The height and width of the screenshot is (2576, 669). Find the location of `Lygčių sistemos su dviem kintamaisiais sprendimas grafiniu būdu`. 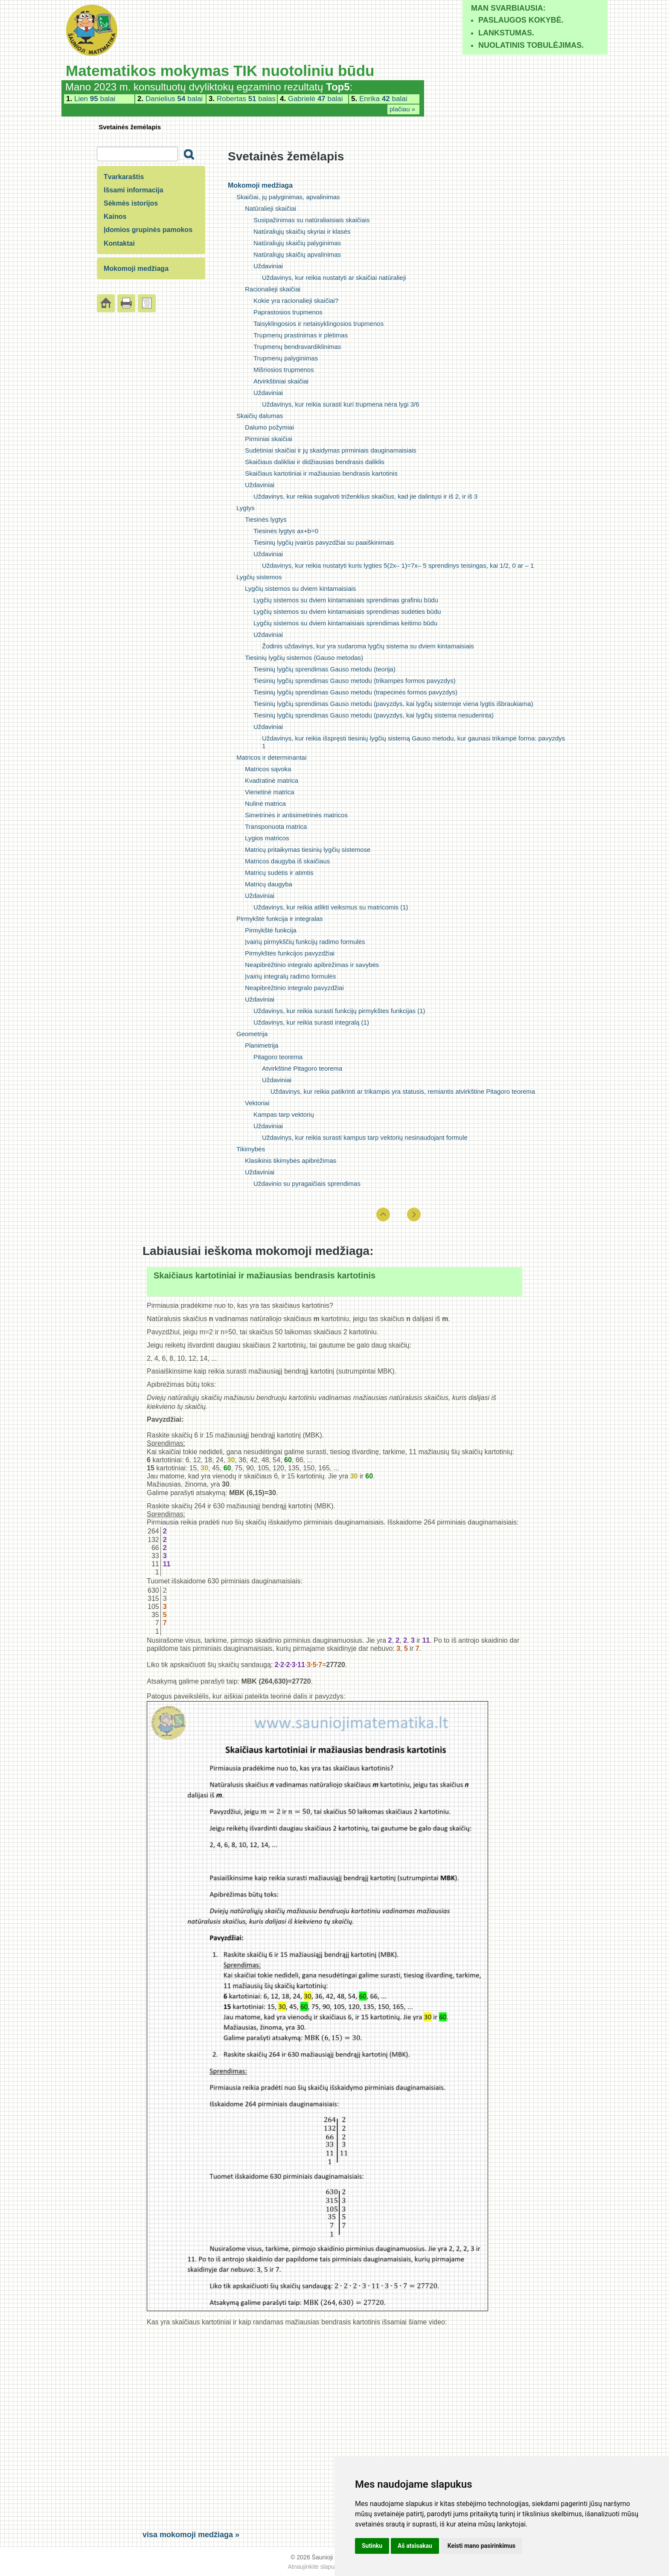

Lygčių sistemos su dviem kintamaisiais sprendimas grafiniu būdu is located at coordinates (345, 600).